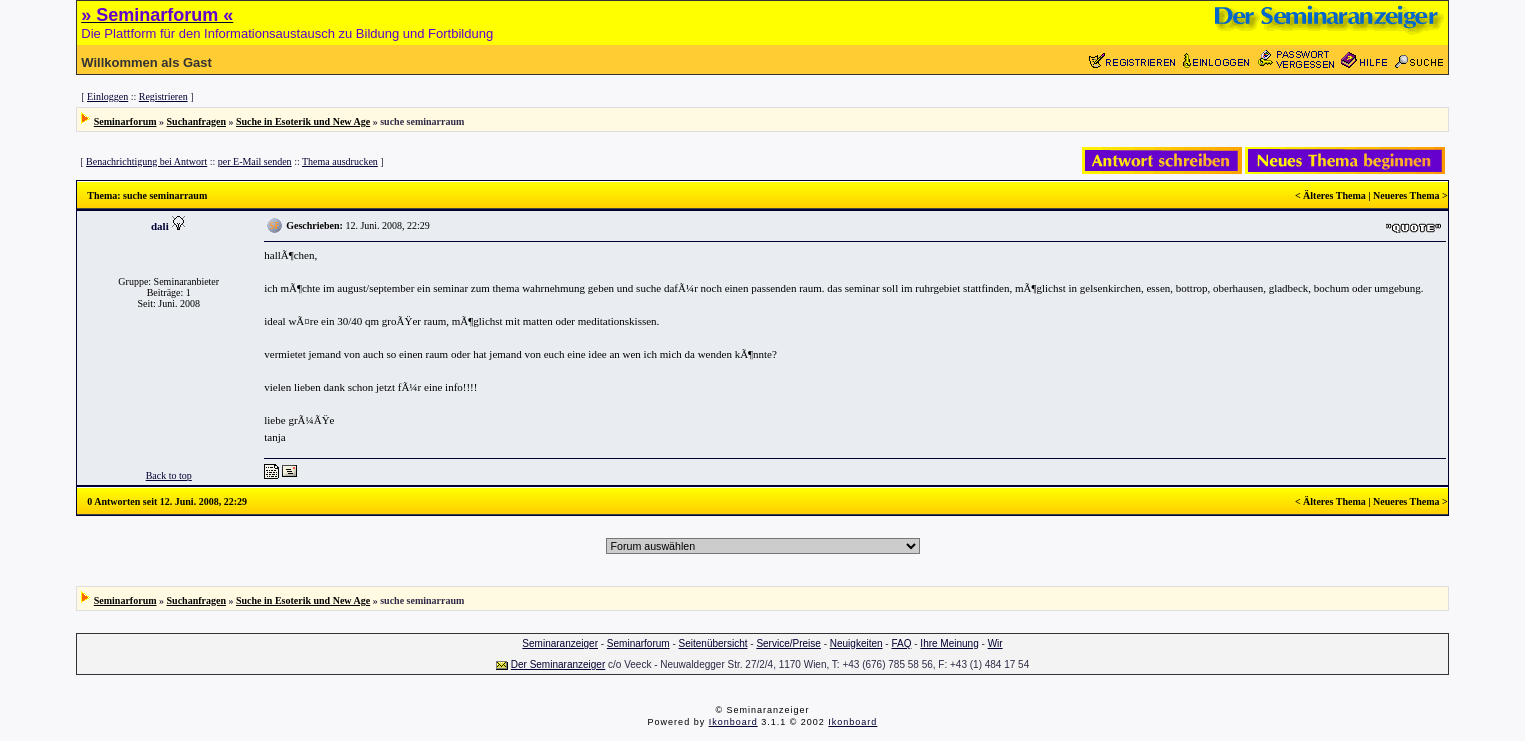 Image resolution: width=1525 pixels, height=741 pixels. I want to click on FAQ, so click(901, 643).